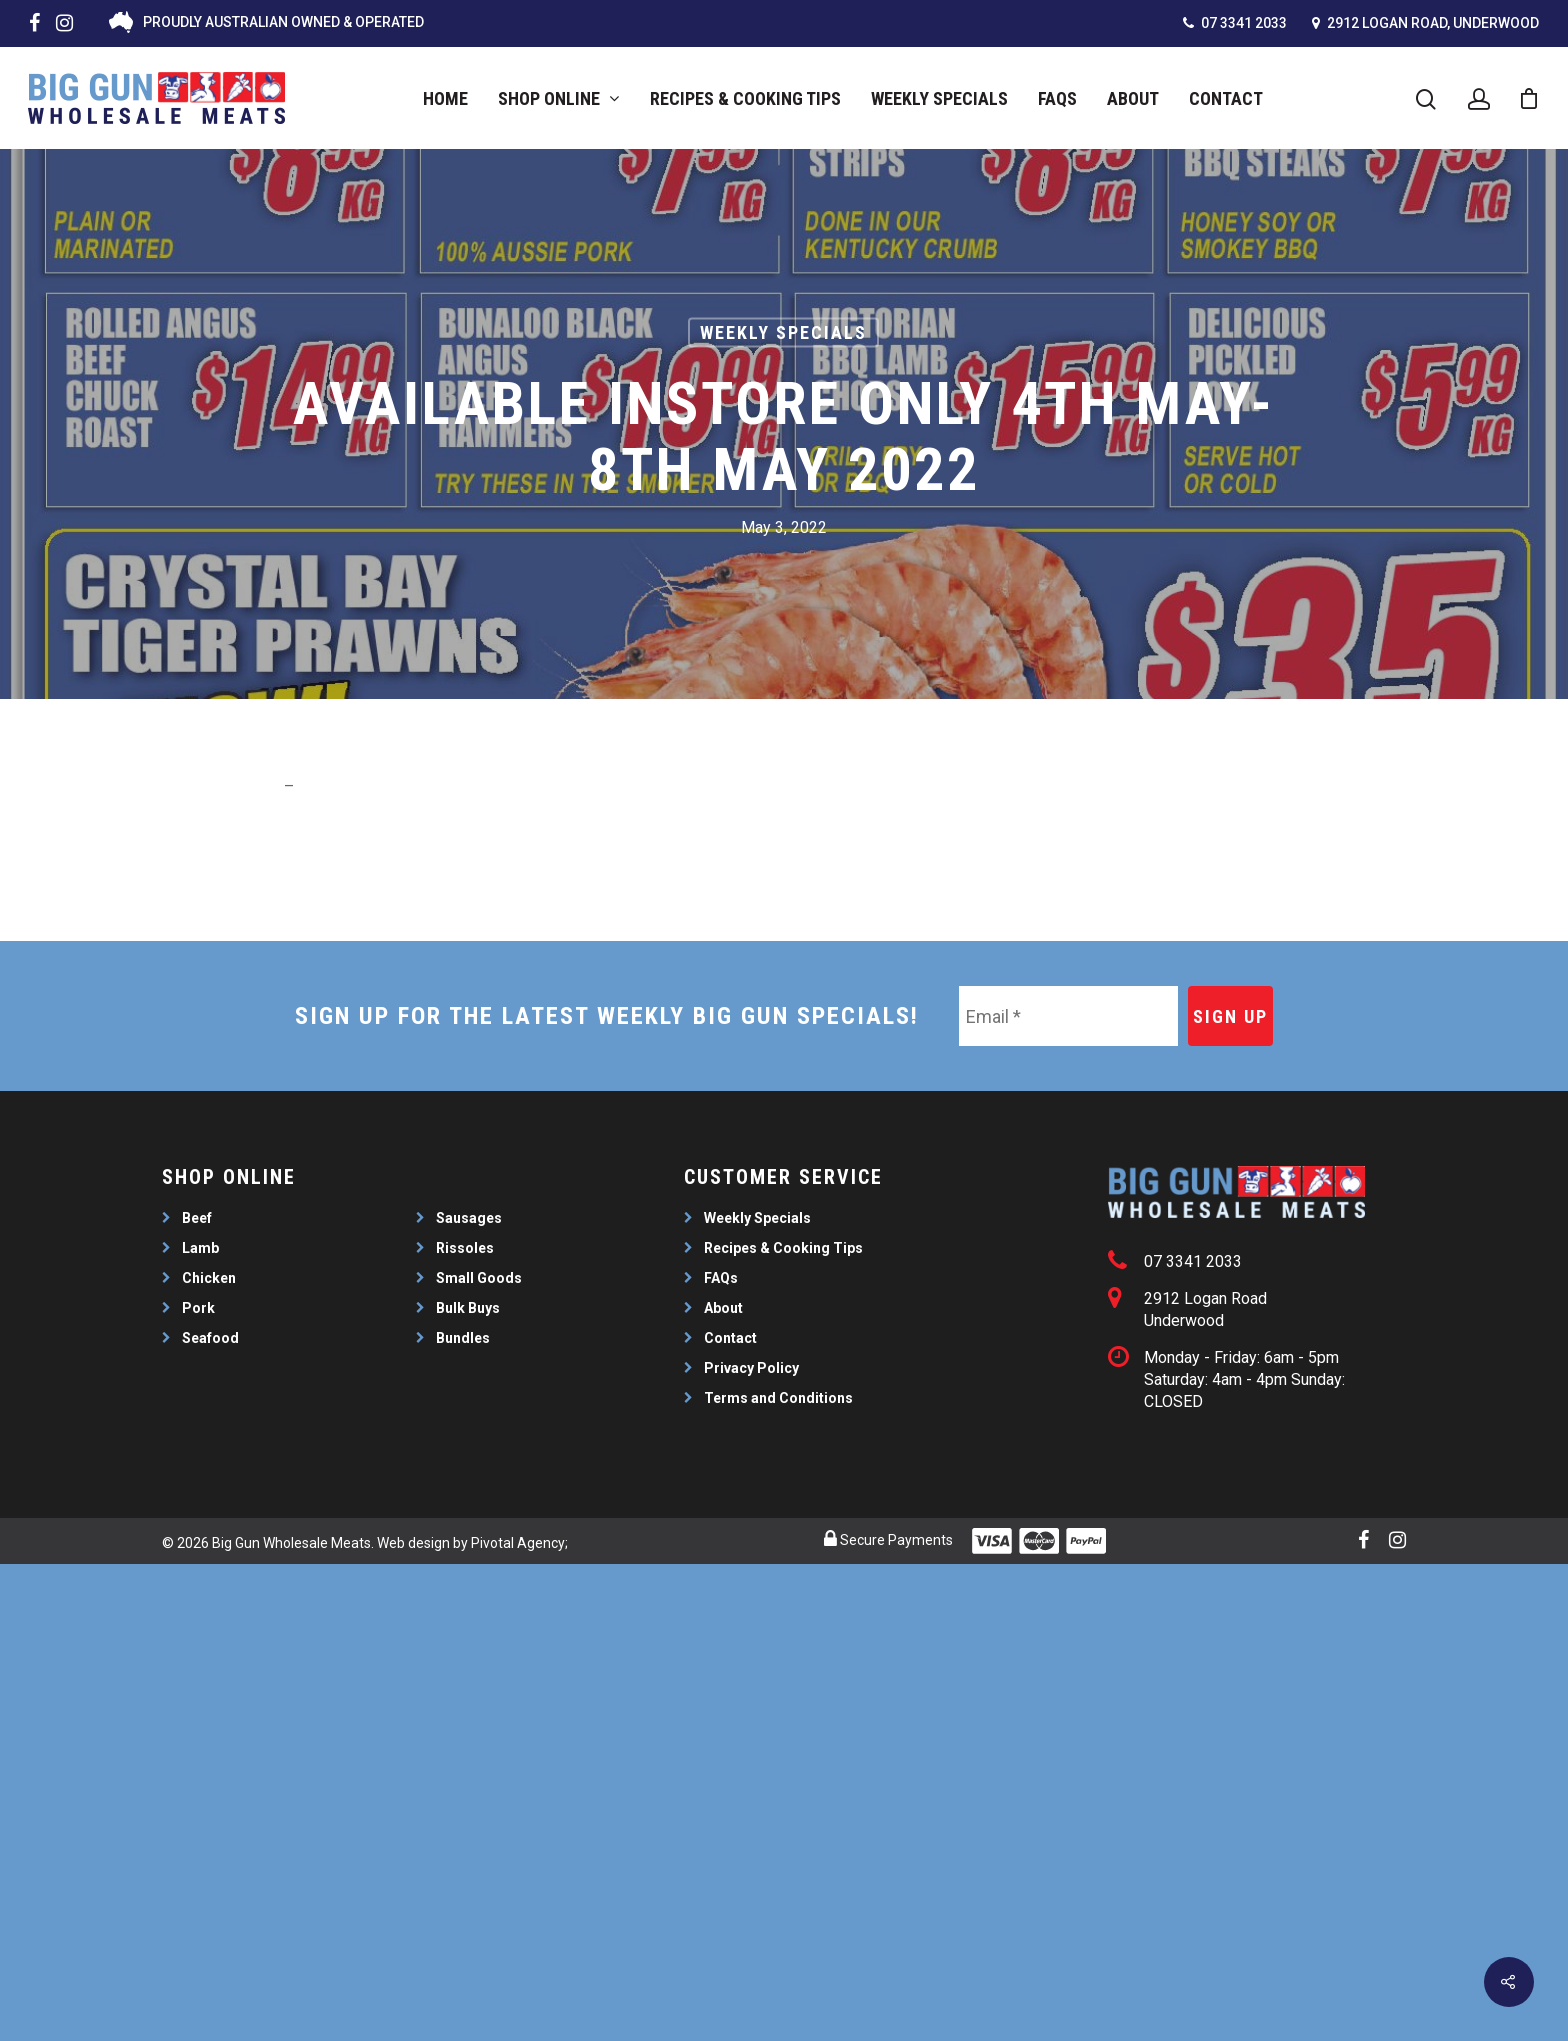 The image size is (1568, 2041). I want to click on Bundles, so click(463, 1338).